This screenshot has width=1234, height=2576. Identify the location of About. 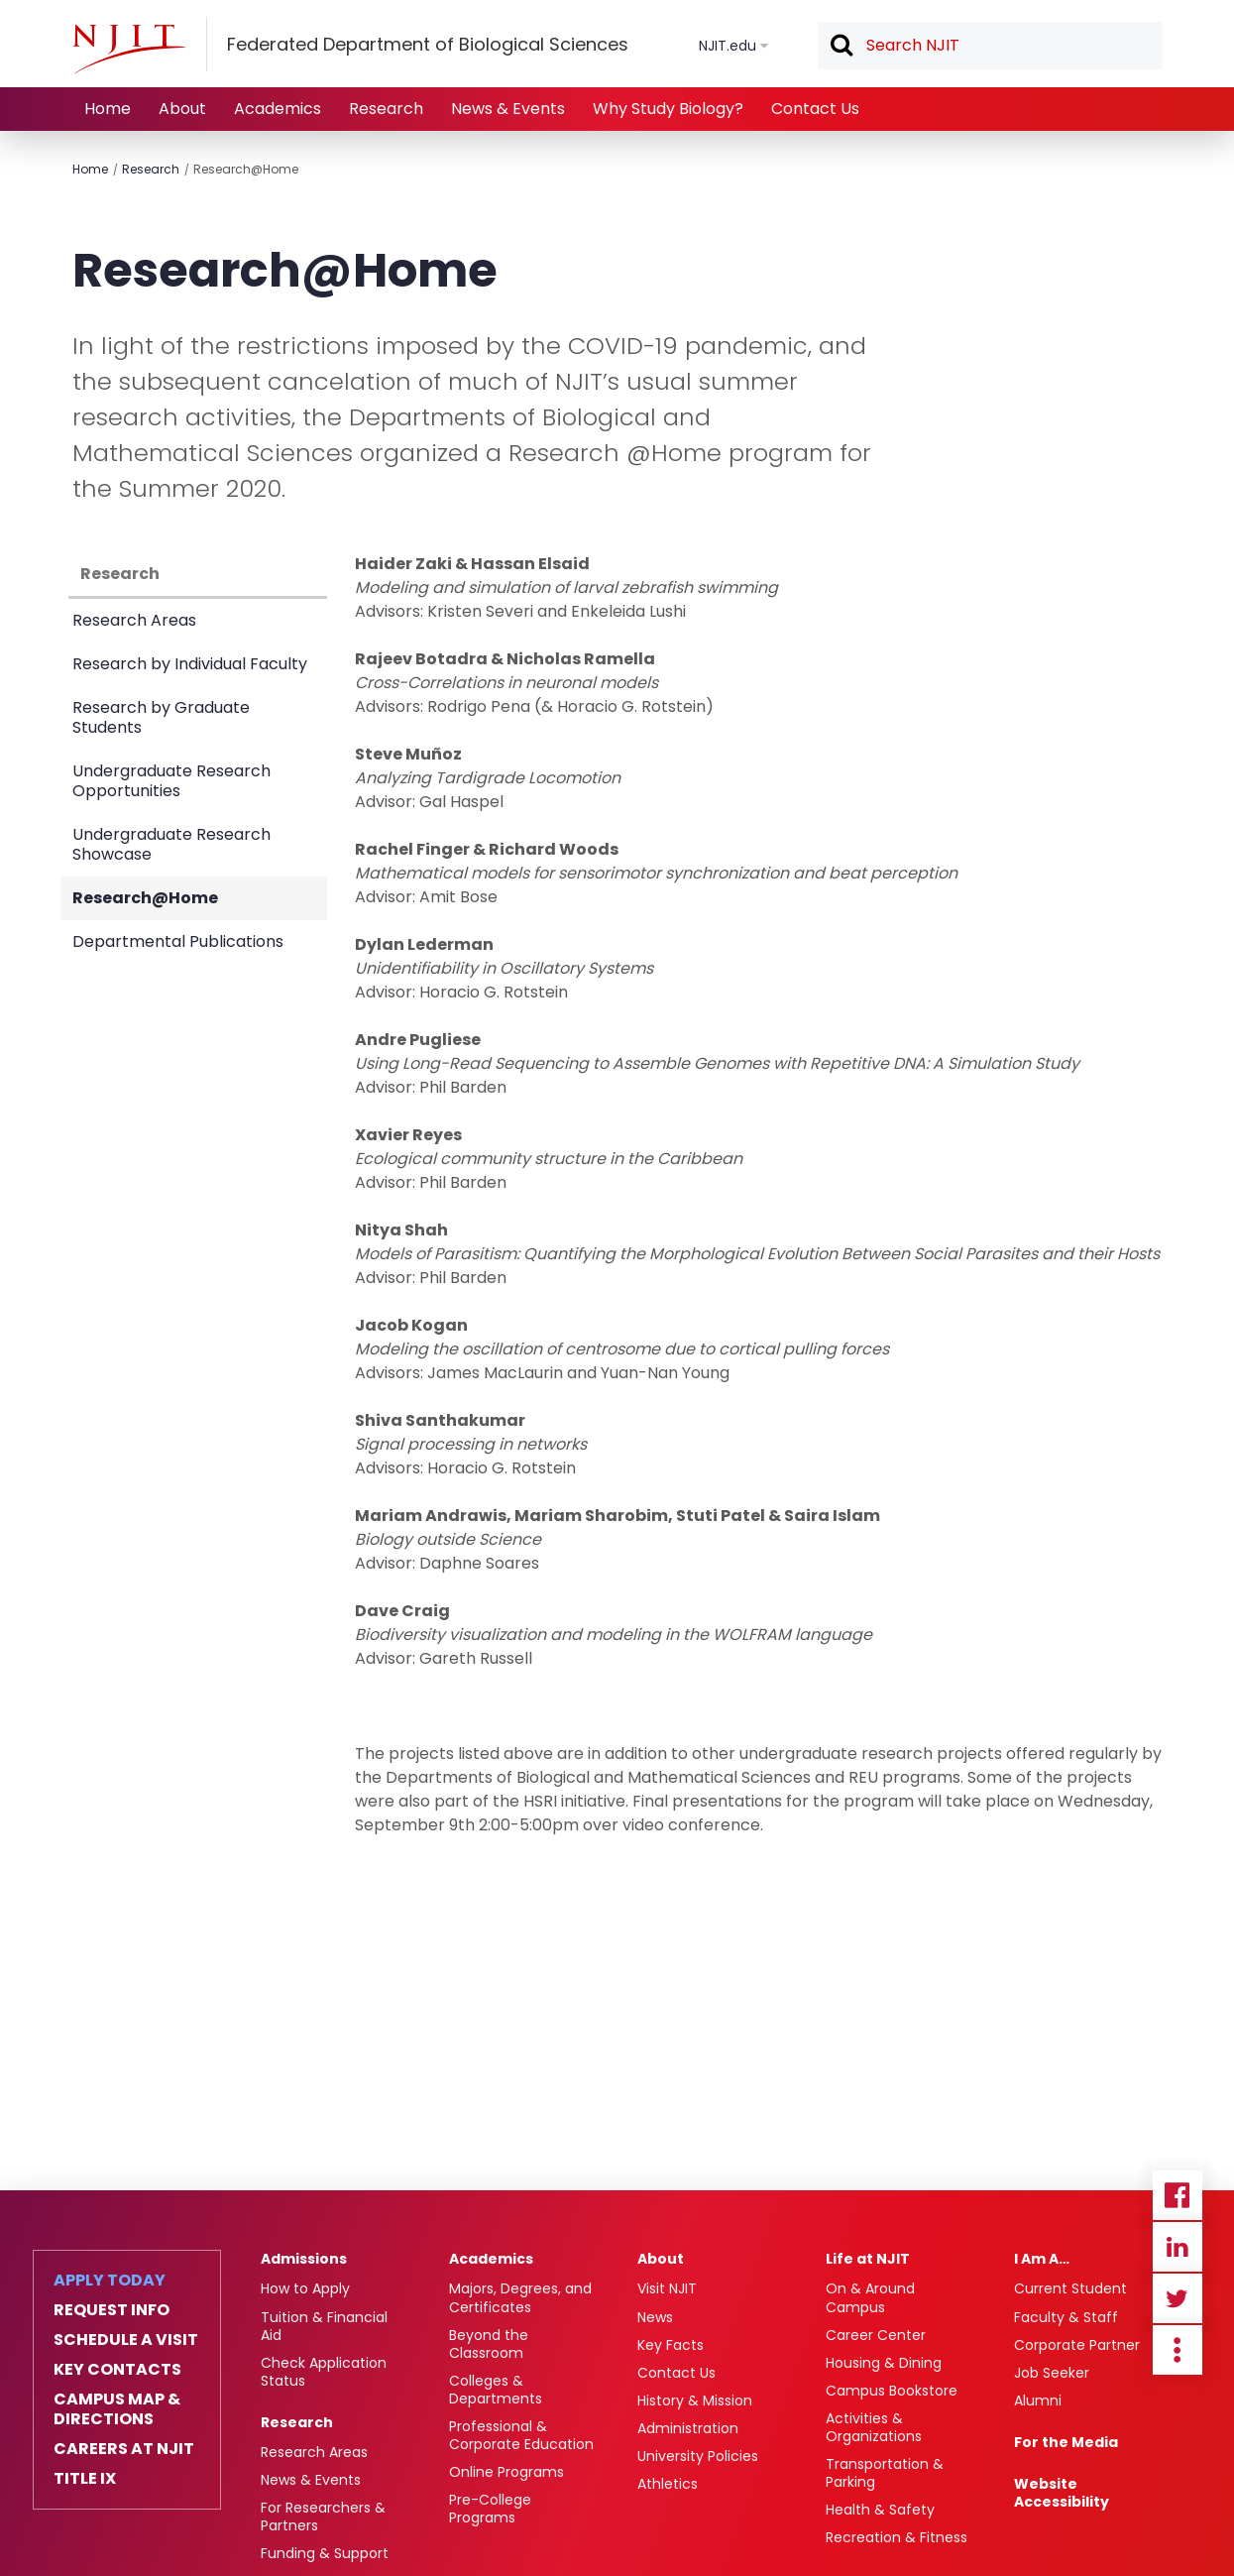
(182, 108).